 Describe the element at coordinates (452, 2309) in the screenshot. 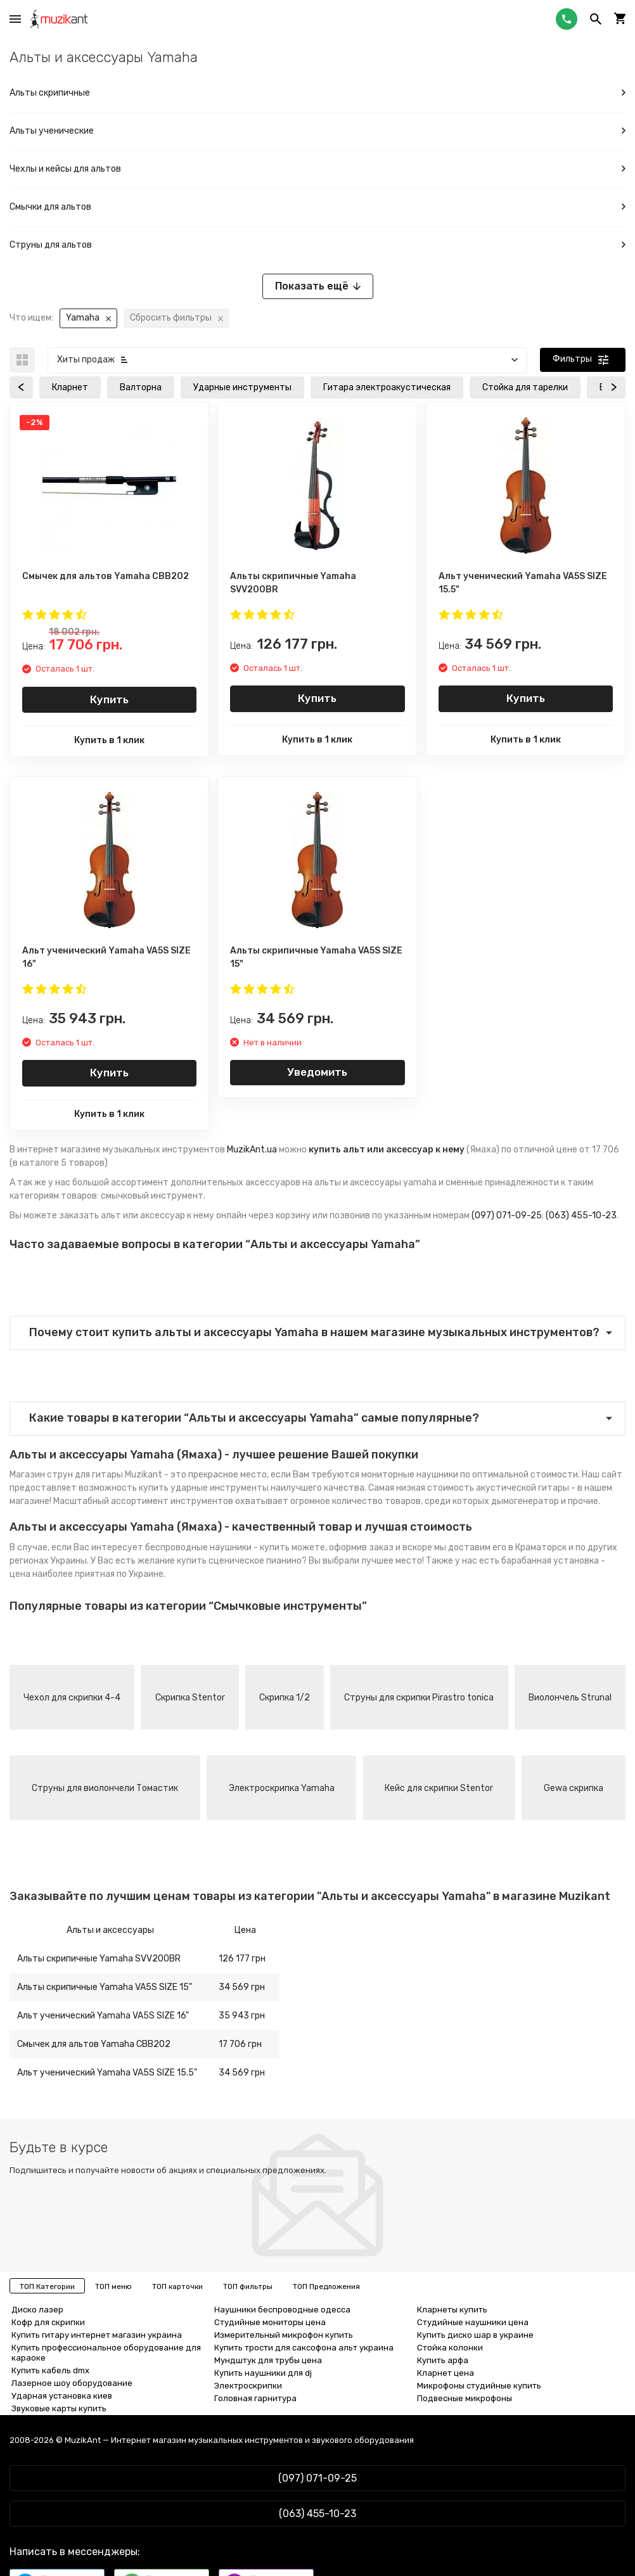

I see `Кларнеты купить` at that location.